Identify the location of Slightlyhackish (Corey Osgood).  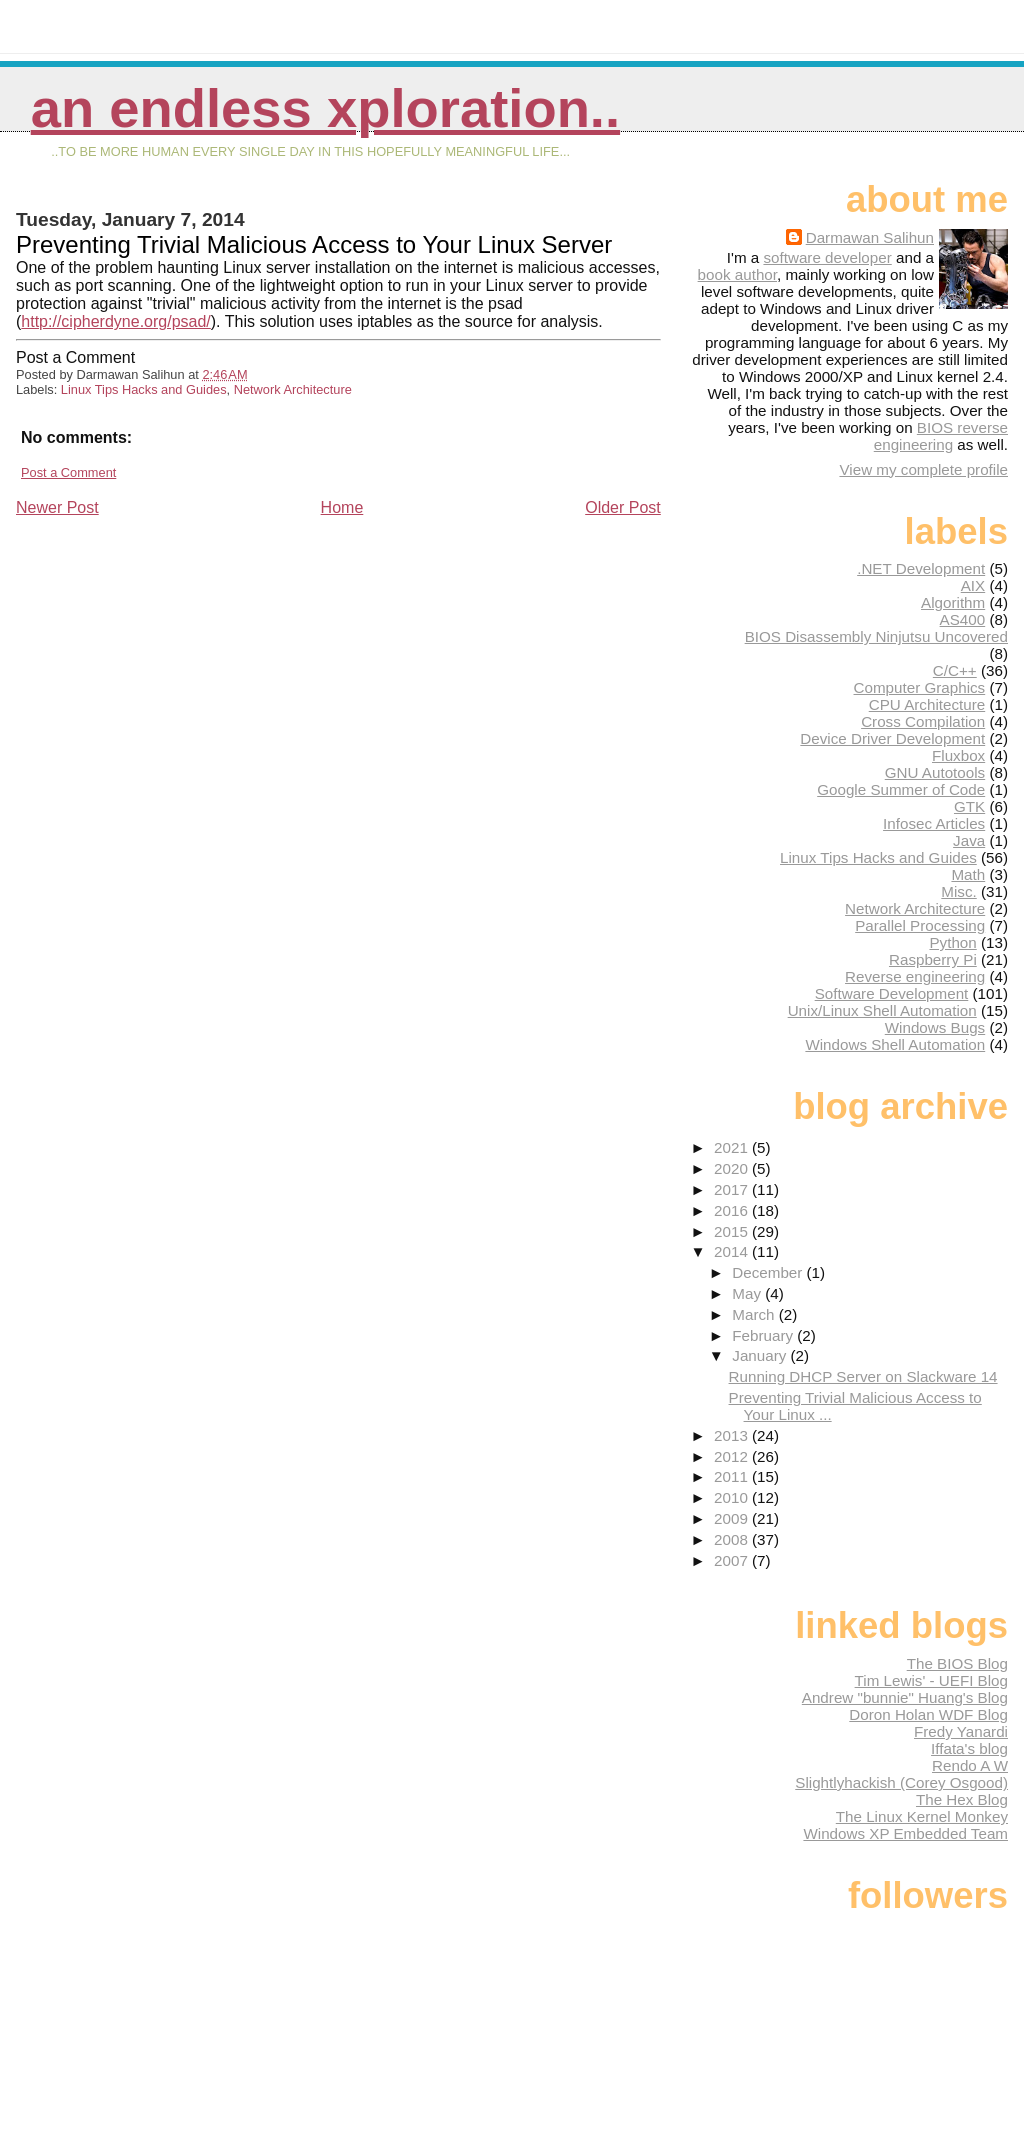
(901, 1782).